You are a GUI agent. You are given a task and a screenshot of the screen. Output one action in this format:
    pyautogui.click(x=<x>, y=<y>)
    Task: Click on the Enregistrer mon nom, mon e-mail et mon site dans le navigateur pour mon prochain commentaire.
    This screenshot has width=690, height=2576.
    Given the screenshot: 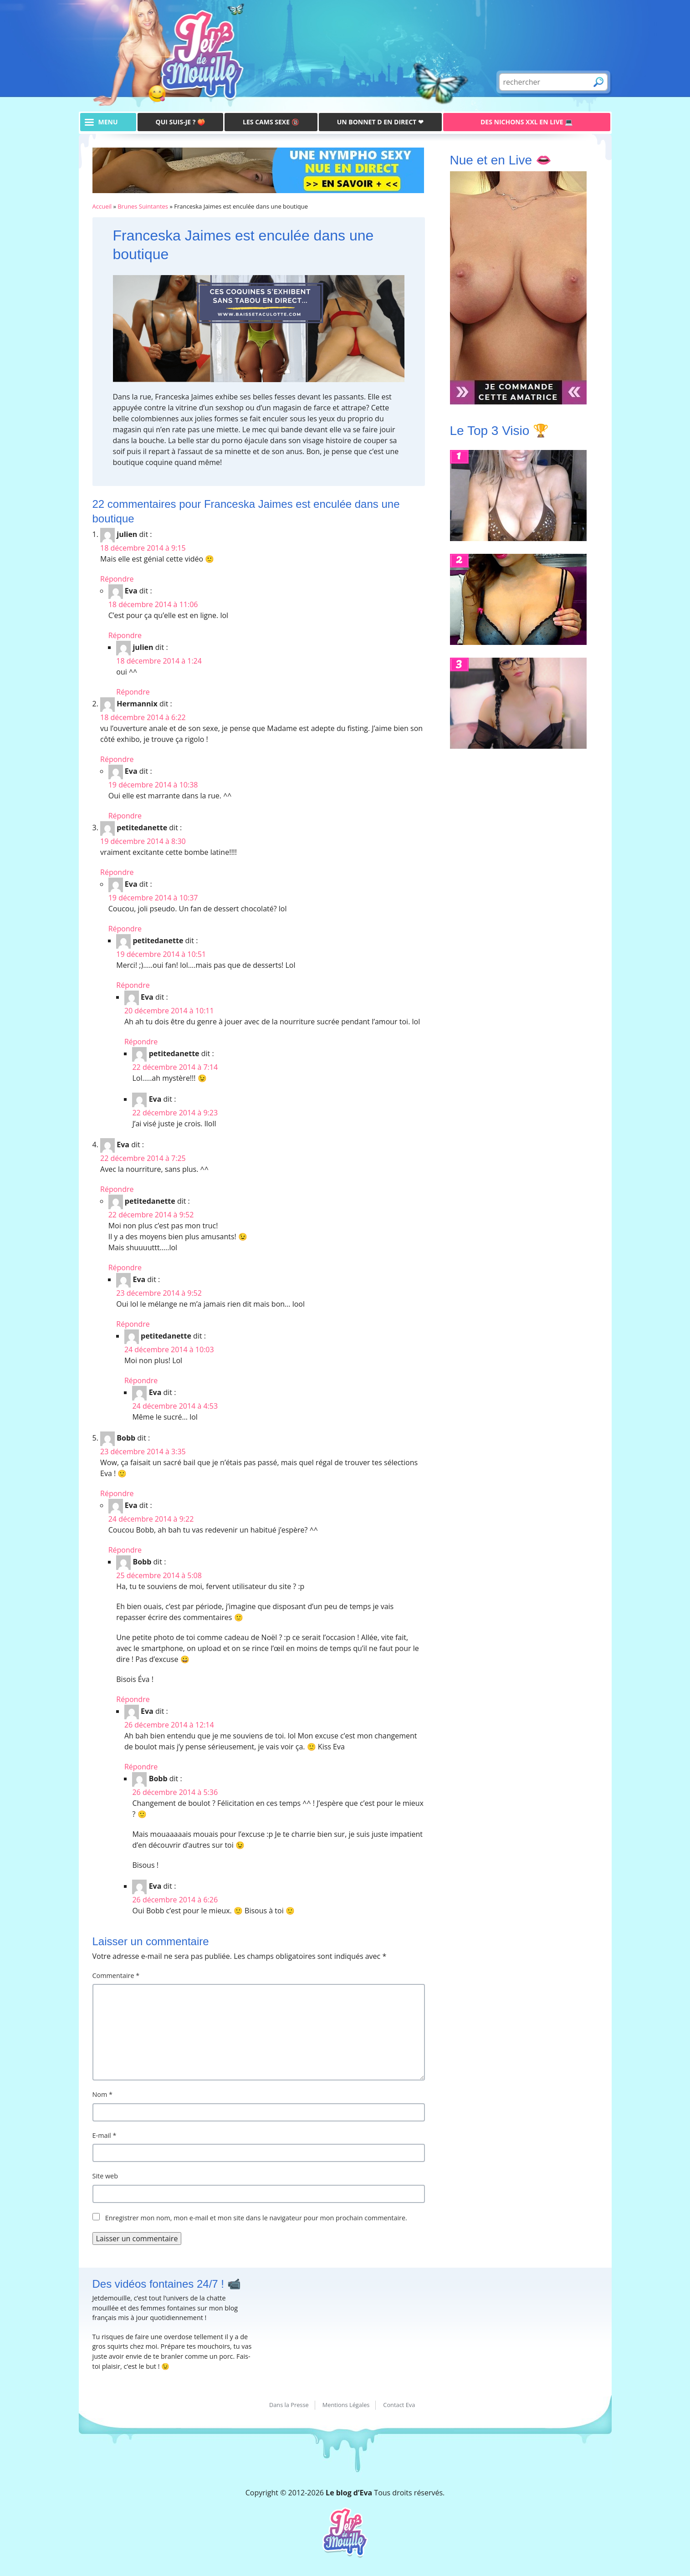 What is the action you would take?
    pyautogui.click(x=256, y=2217)
    